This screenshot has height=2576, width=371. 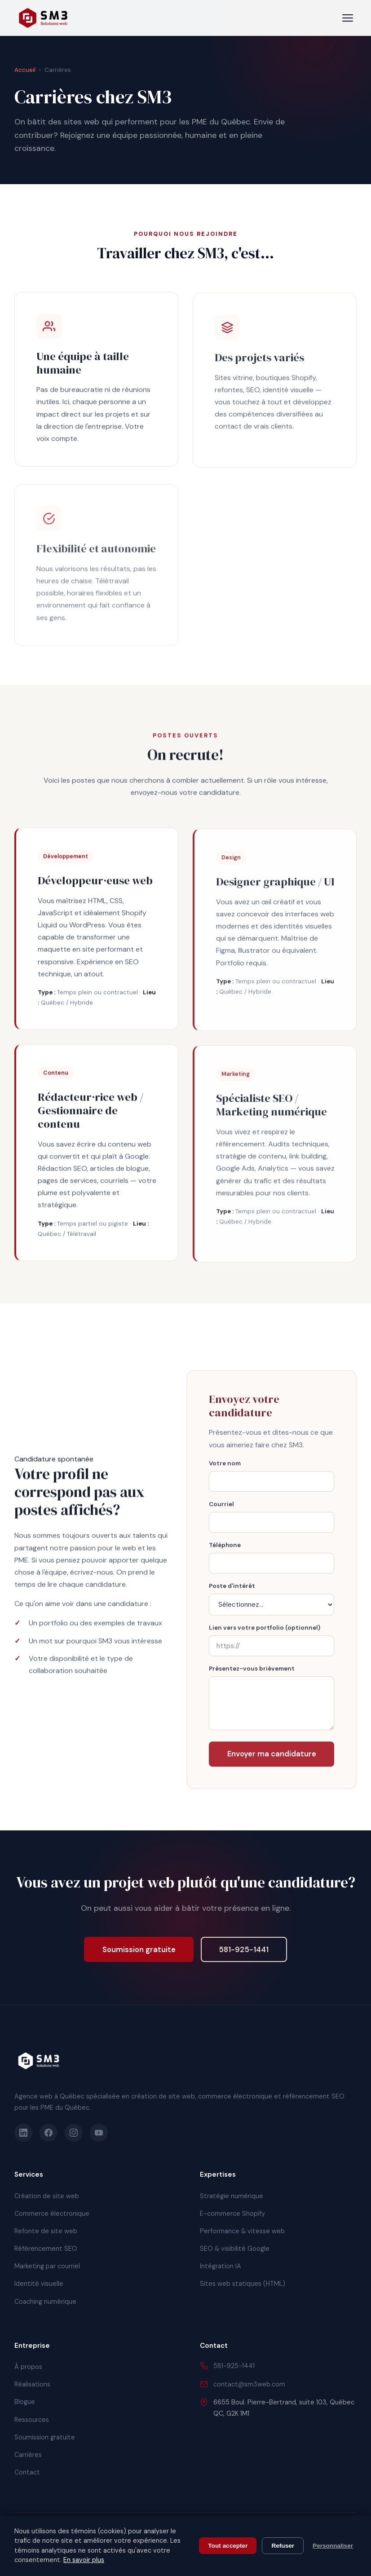 What do you see at coordinates (242, 2284) in the screenshot?
I see `Sites web statiques (HTML)` at bounding box center [242, 2284].